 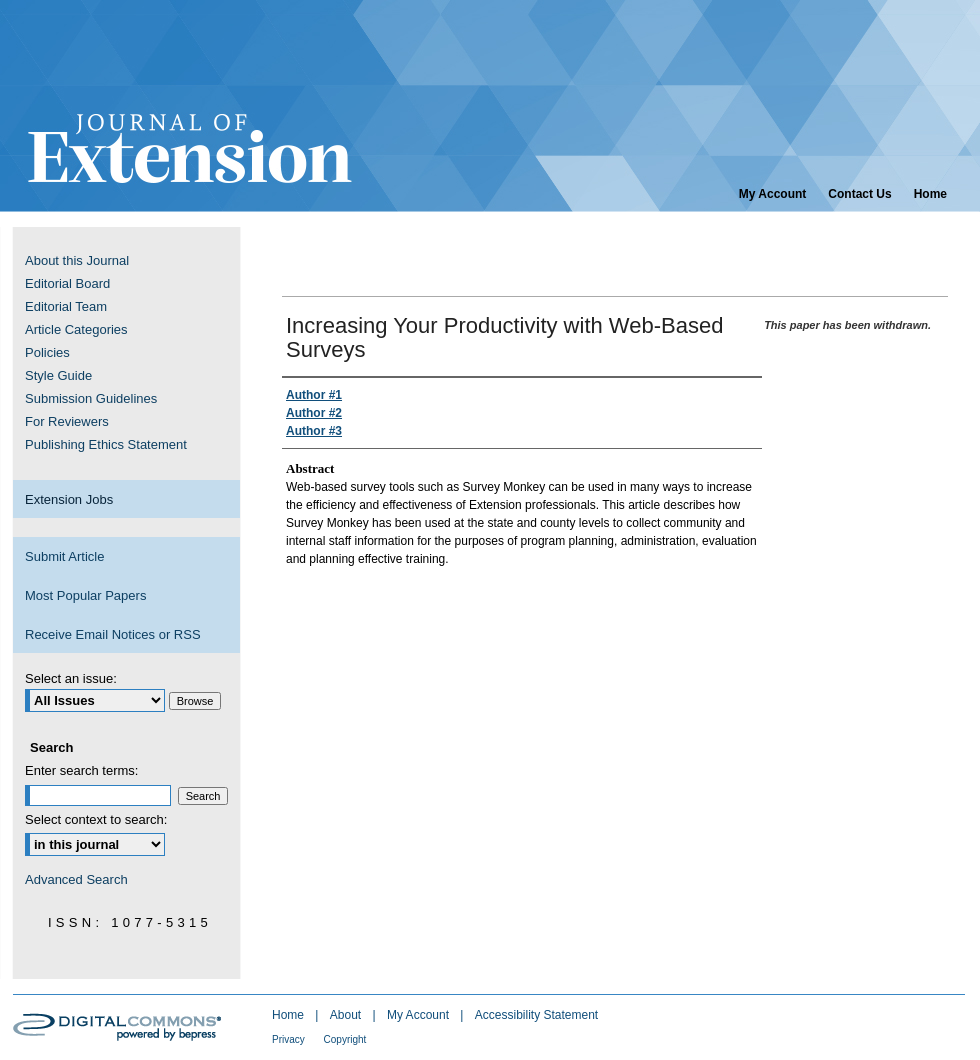 What do you see at coordinates (47, 352) in the screenshot?
I see `Policies` at bounding box center [47, 352].